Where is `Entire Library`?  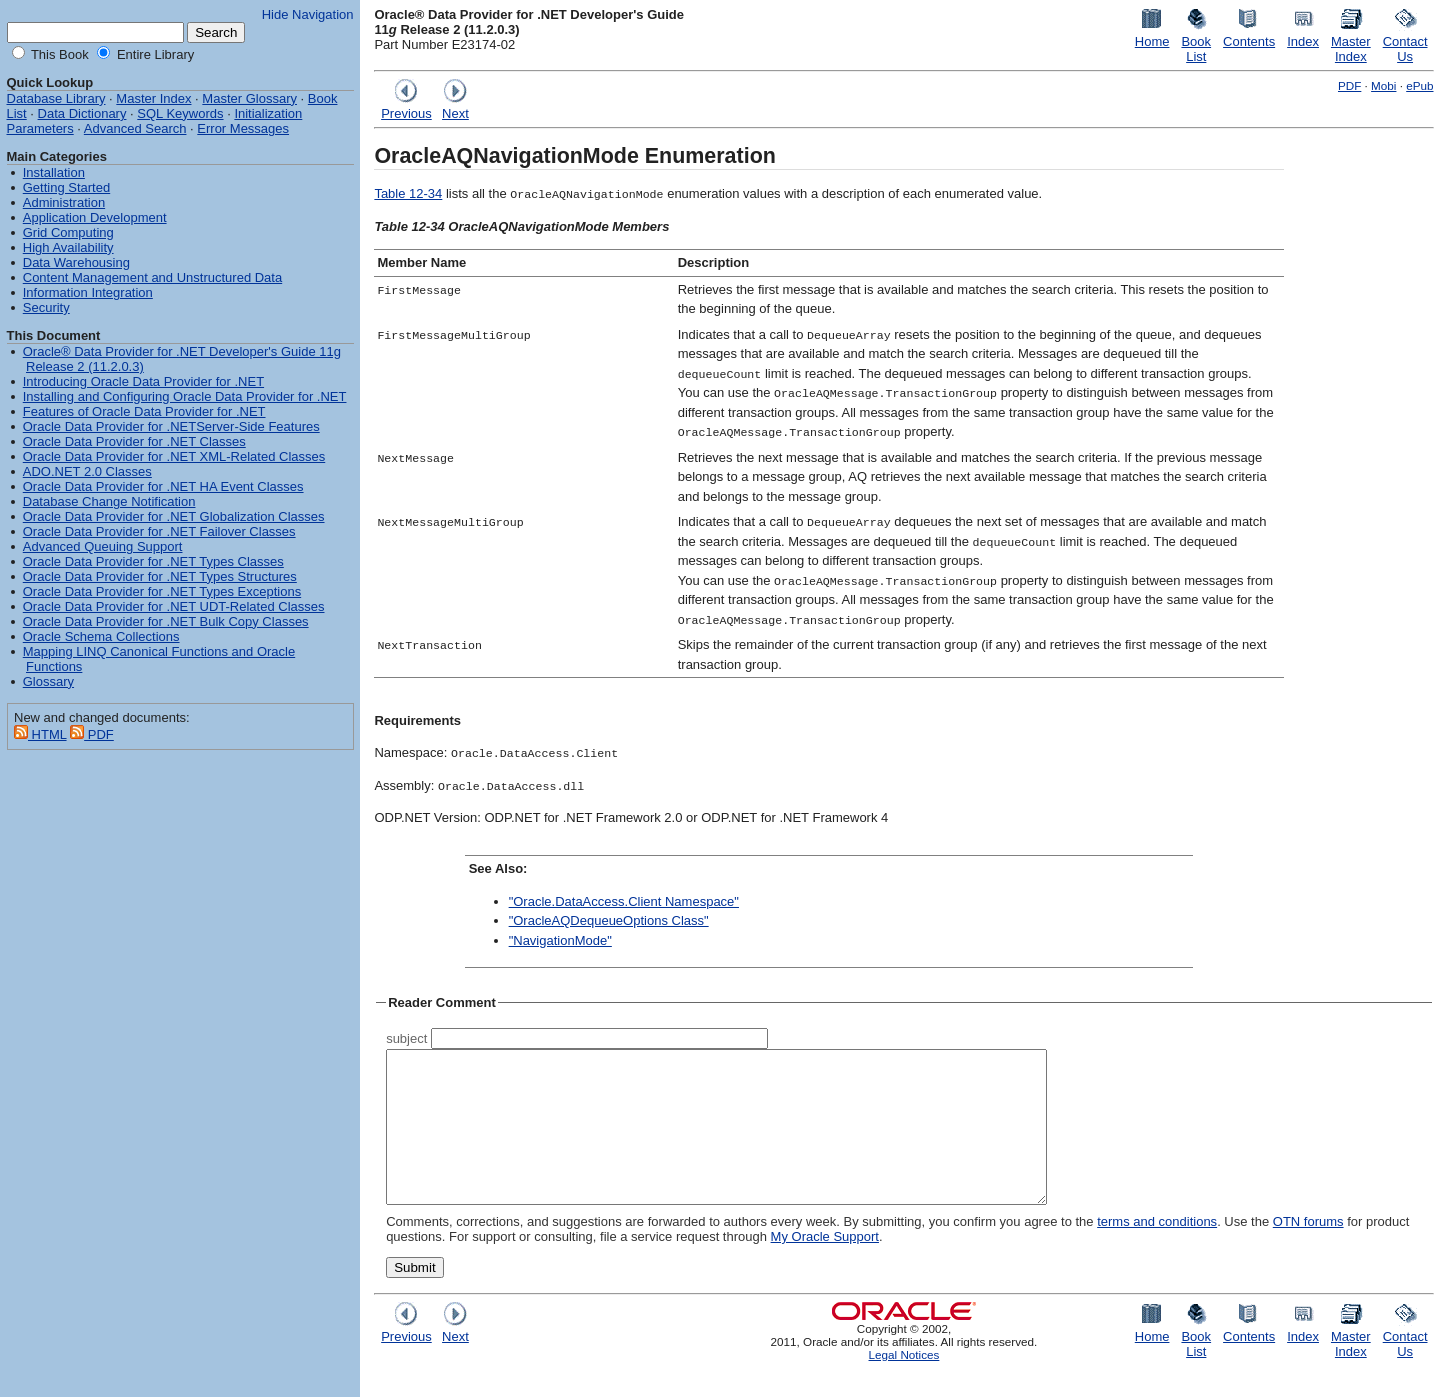 Entire Library is located at coordinates (153, 54).